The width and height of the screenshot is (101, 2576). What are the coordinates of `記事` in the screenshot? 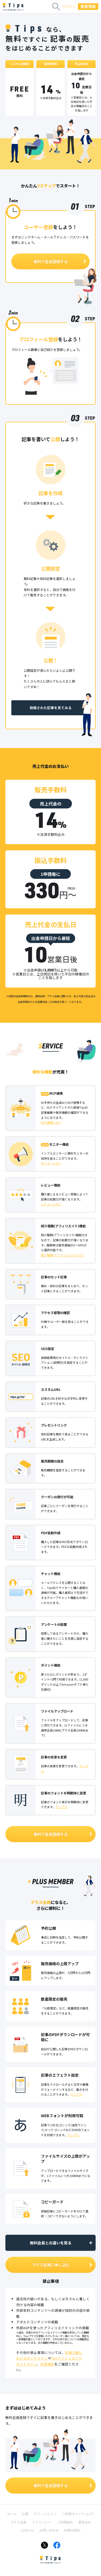 It's located at (25, 2514).